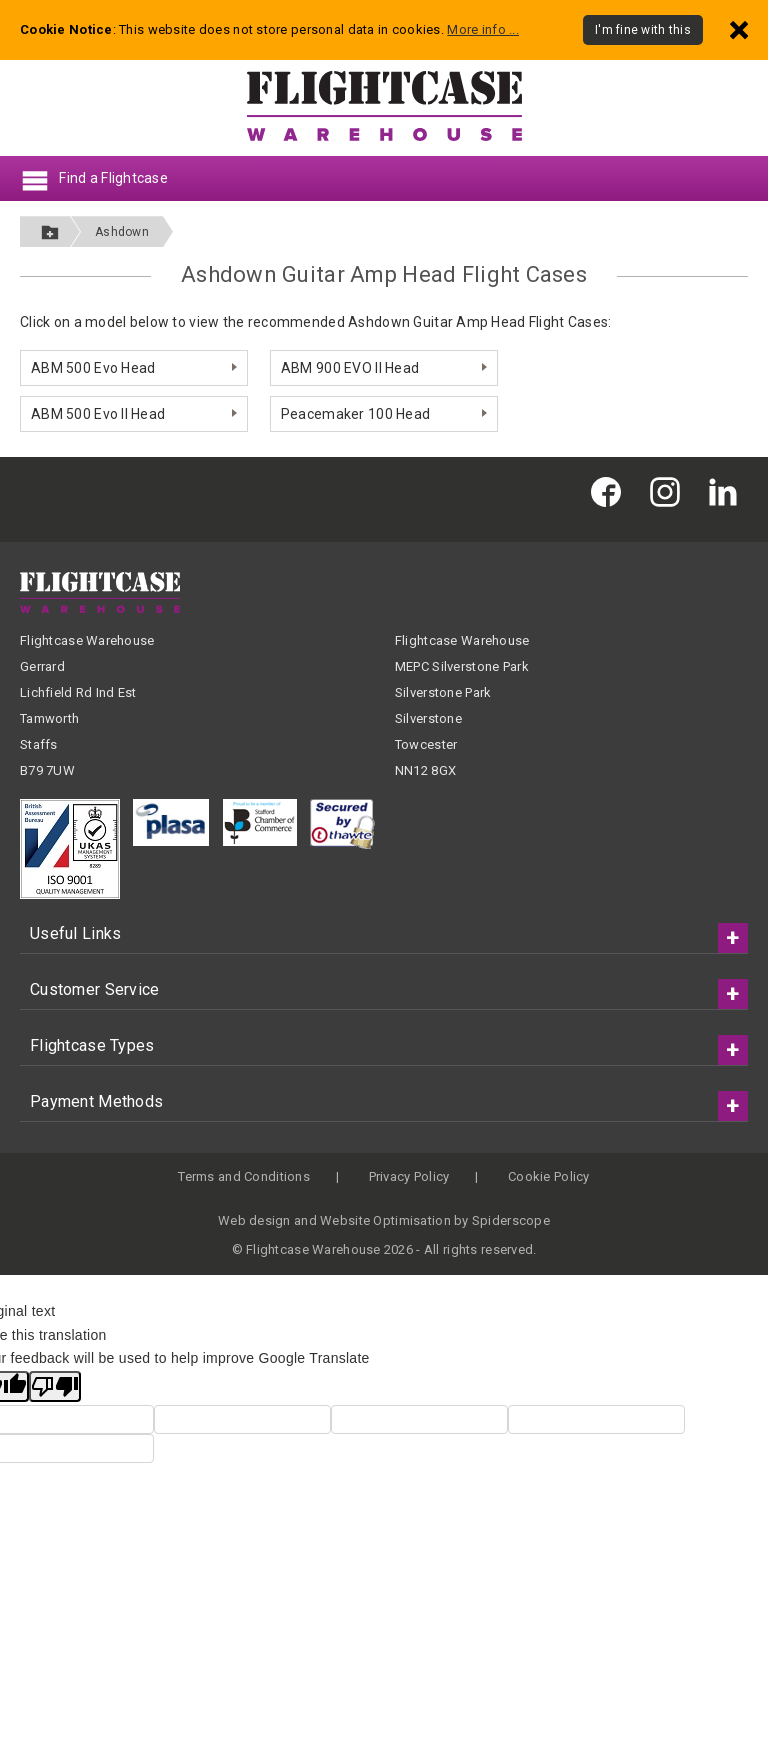 This screenshot has width=768, height=1740. I want to click on Ashdown, so click(122, 232).